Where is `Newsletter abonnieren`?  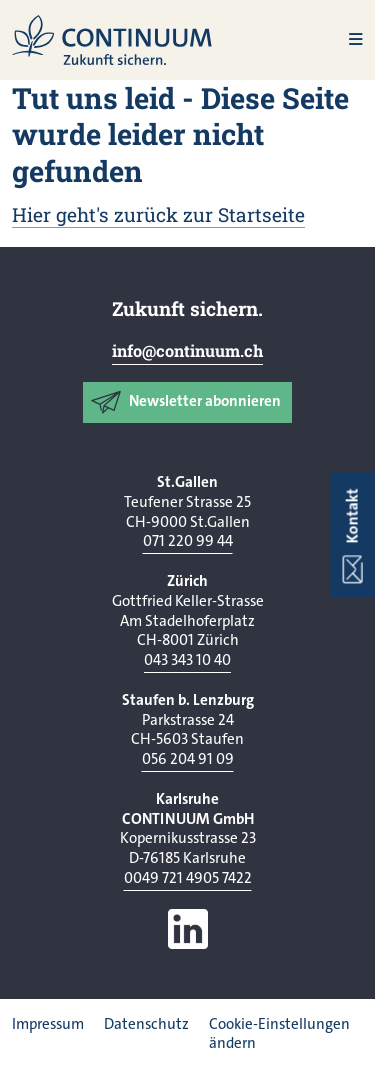 Newsletter abonnieren is located at coordinates (205, 401).